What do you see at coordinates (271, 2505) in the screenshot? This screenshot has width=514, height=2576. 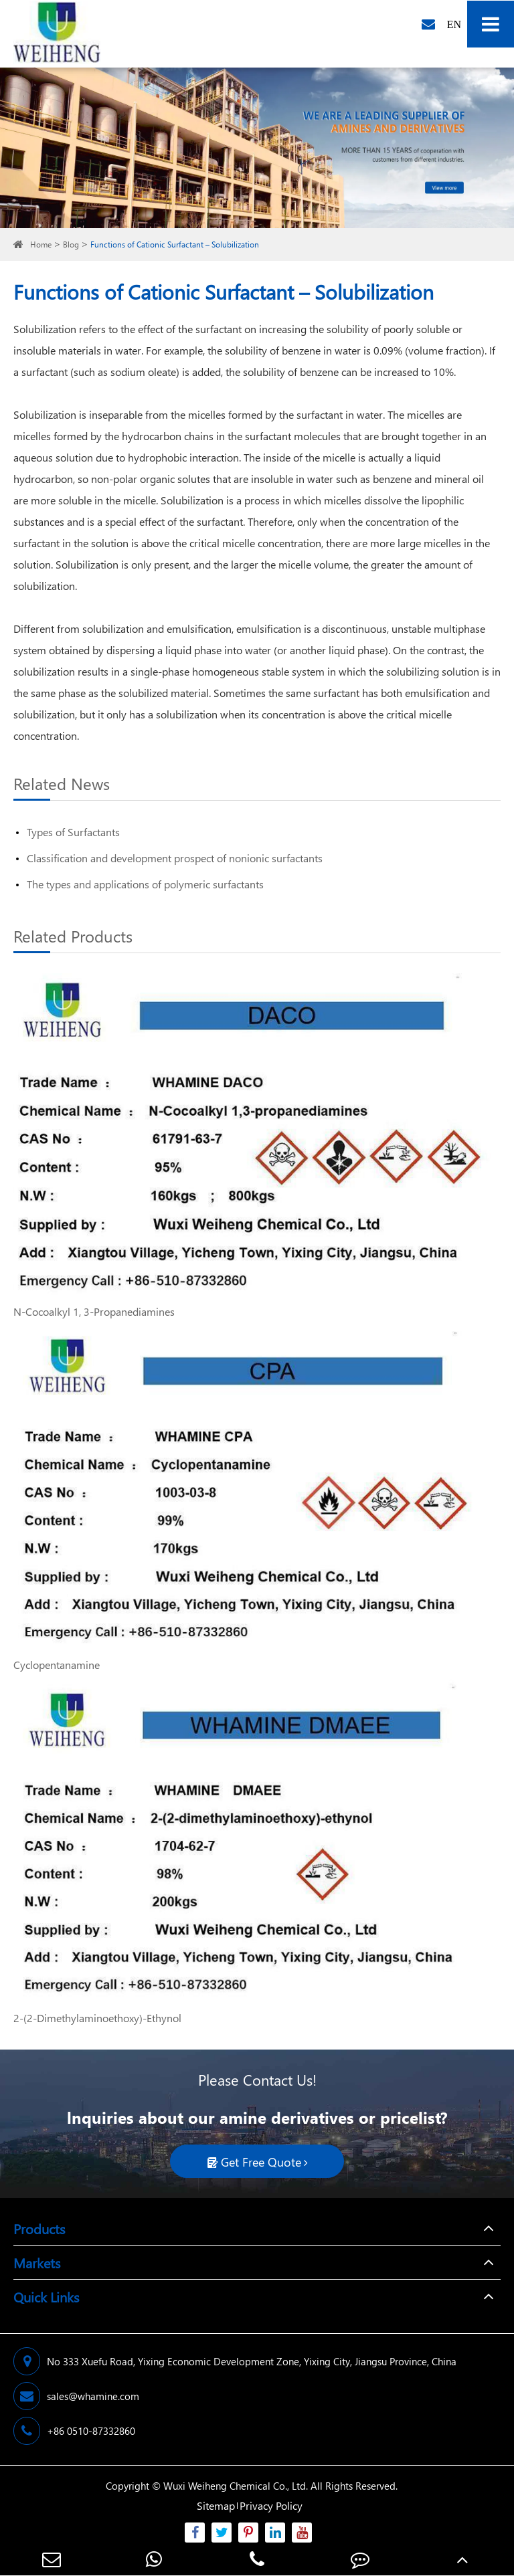 I see `Privacy Policy` at bounding box center [271, 2505].